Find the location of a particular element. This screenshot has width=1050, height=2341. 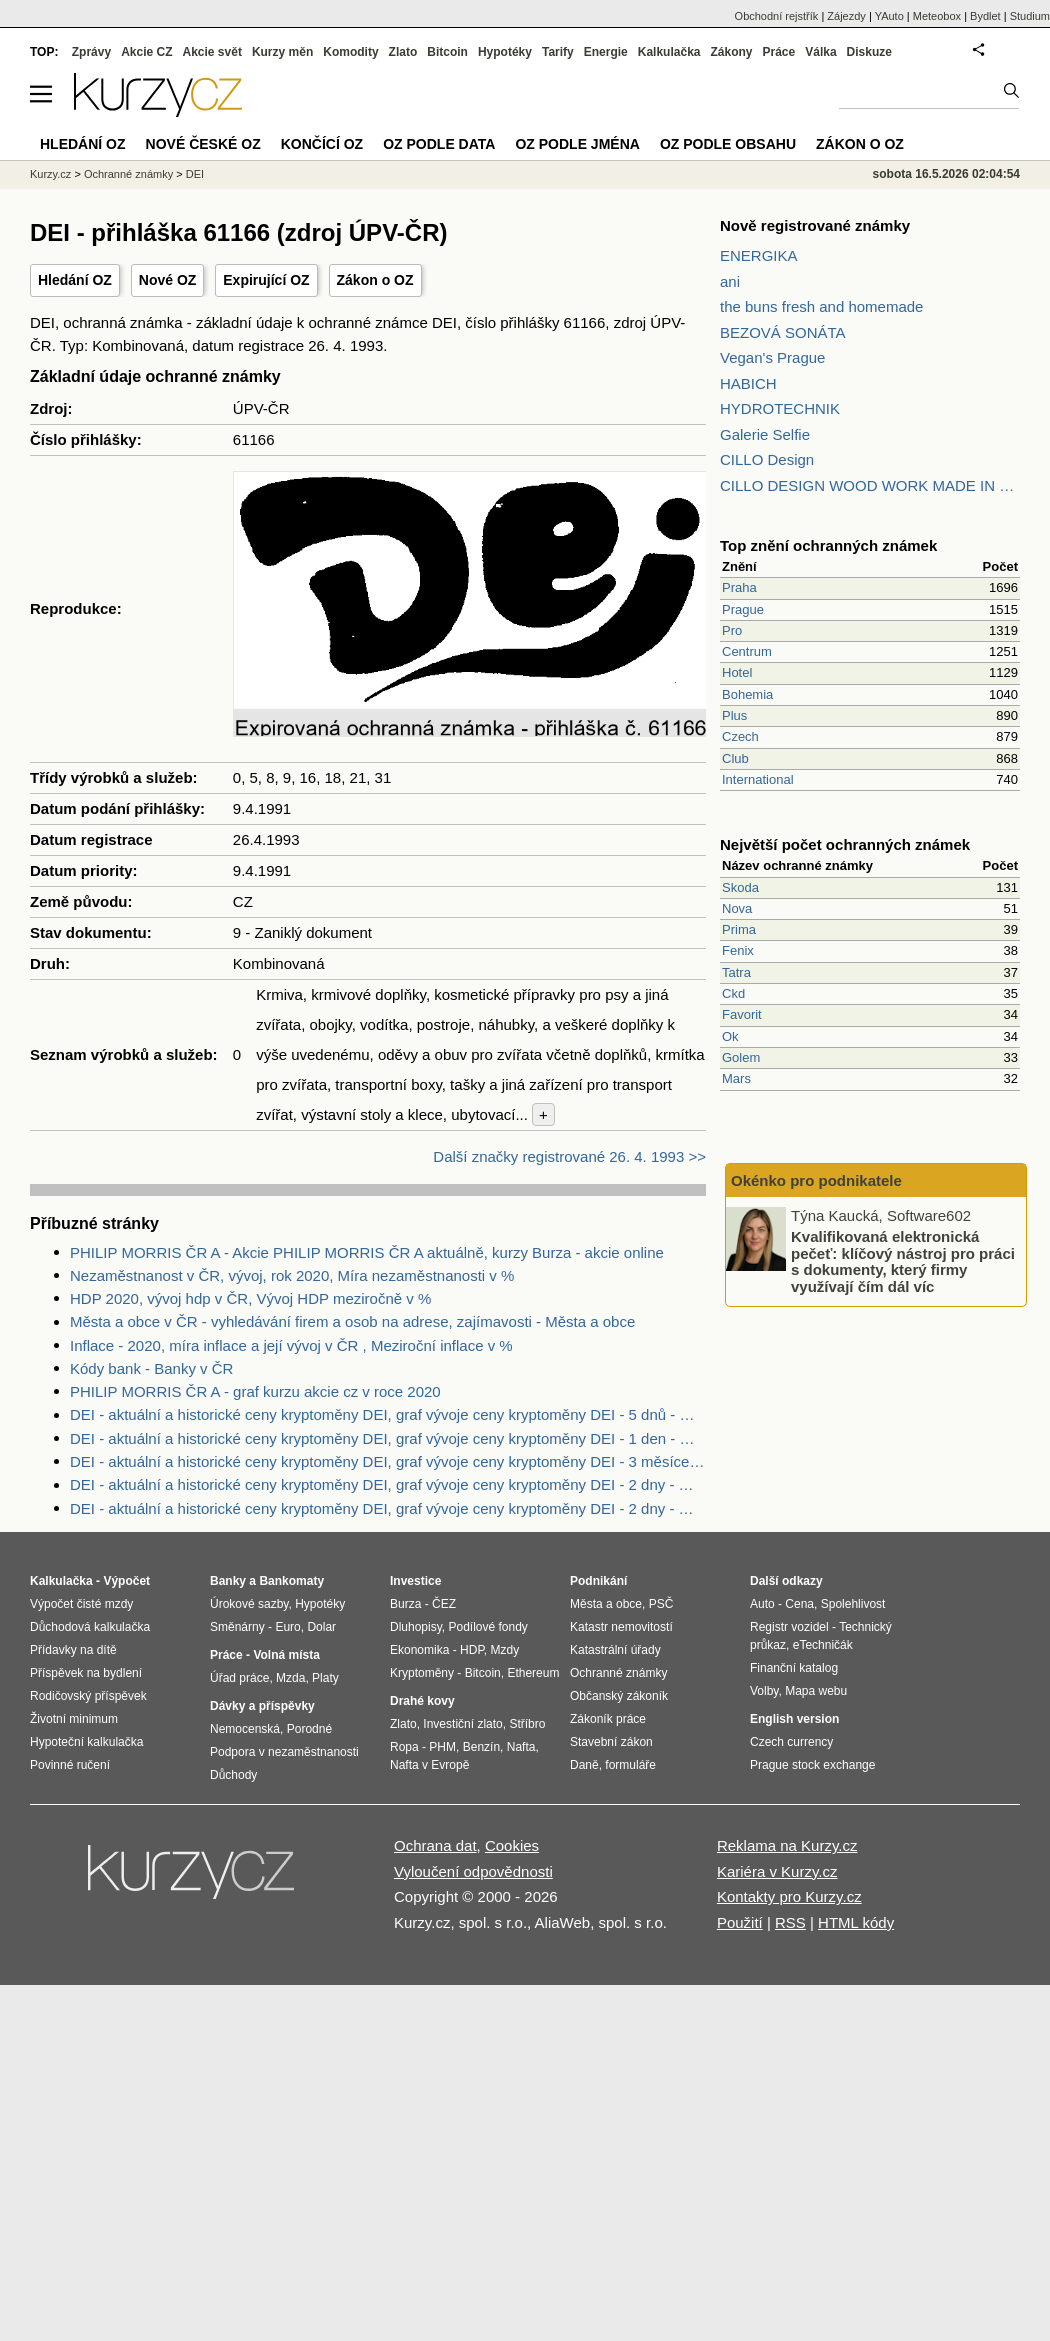

Mars is located at coordinates (736, 1078).